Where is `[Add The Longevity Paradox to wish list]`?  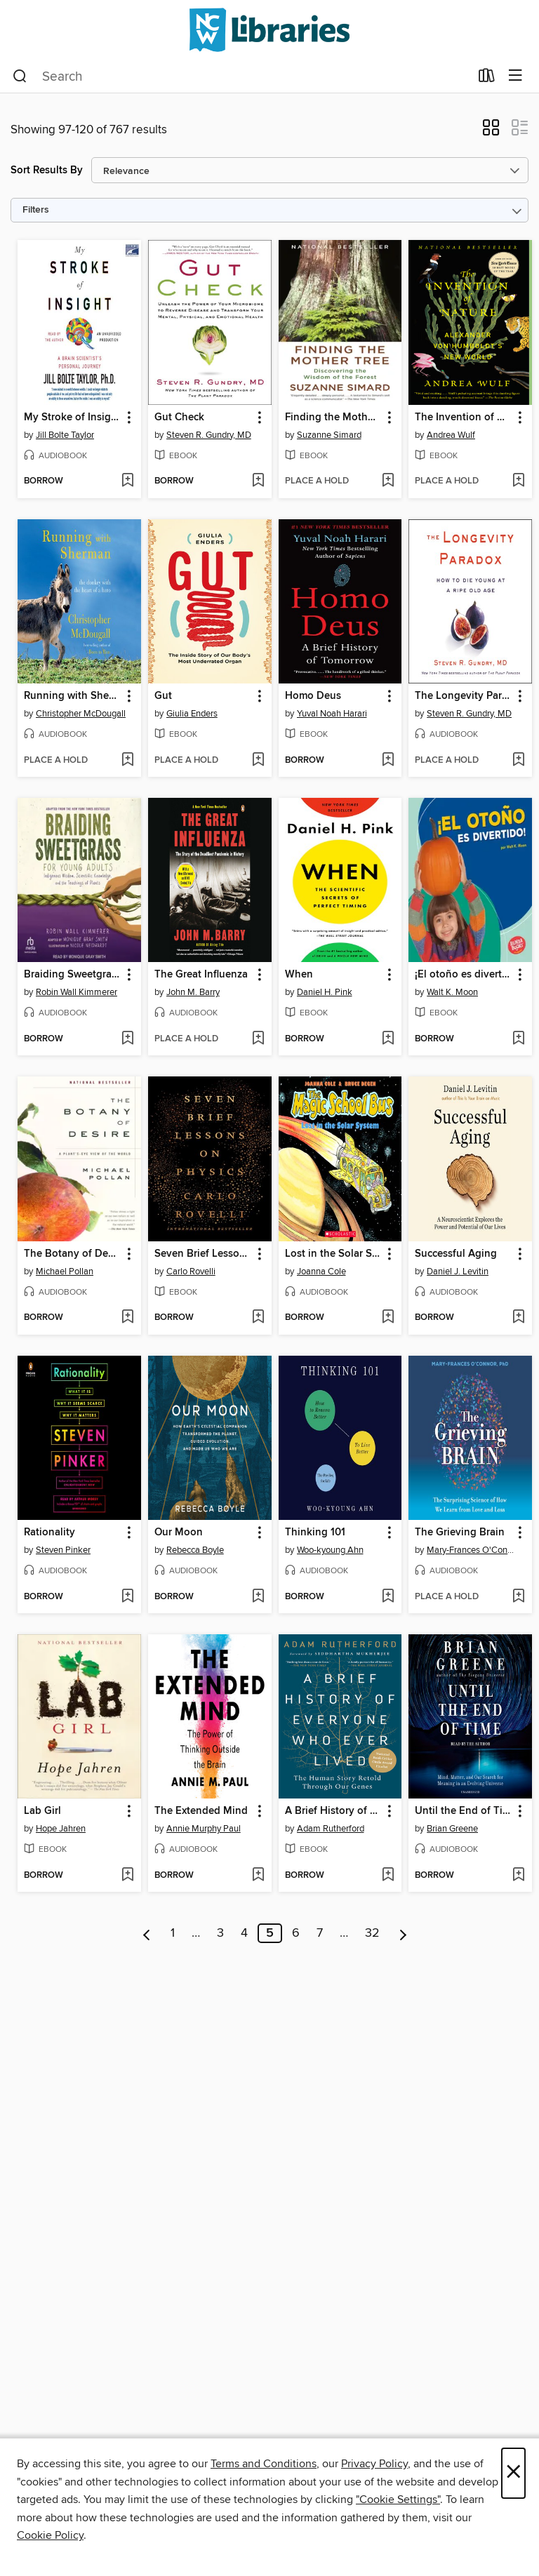
[Add The Longevity Paradox to wish list] is located at coordinates (518, 761).